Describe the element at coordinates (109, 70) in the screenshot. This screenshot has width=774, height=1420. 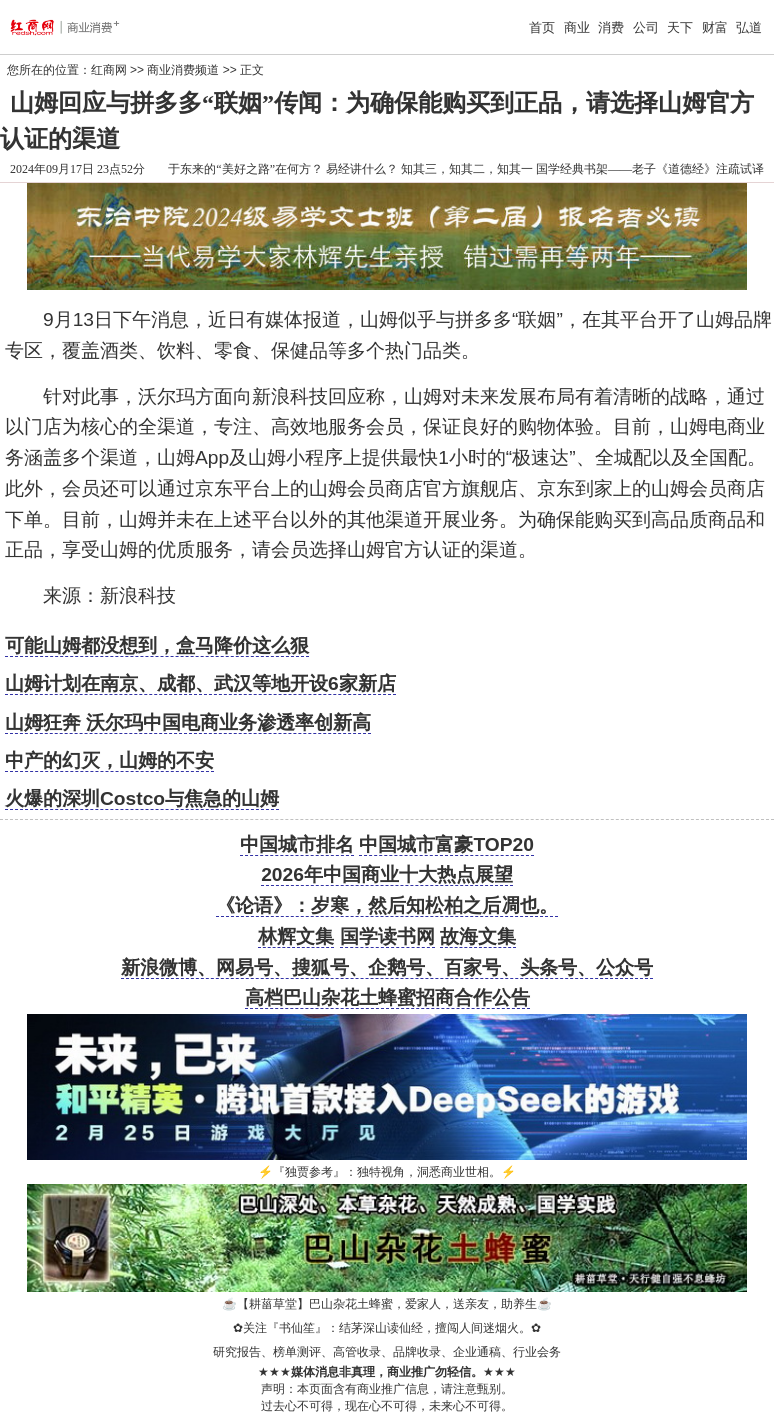
I see `红商网` at that location.